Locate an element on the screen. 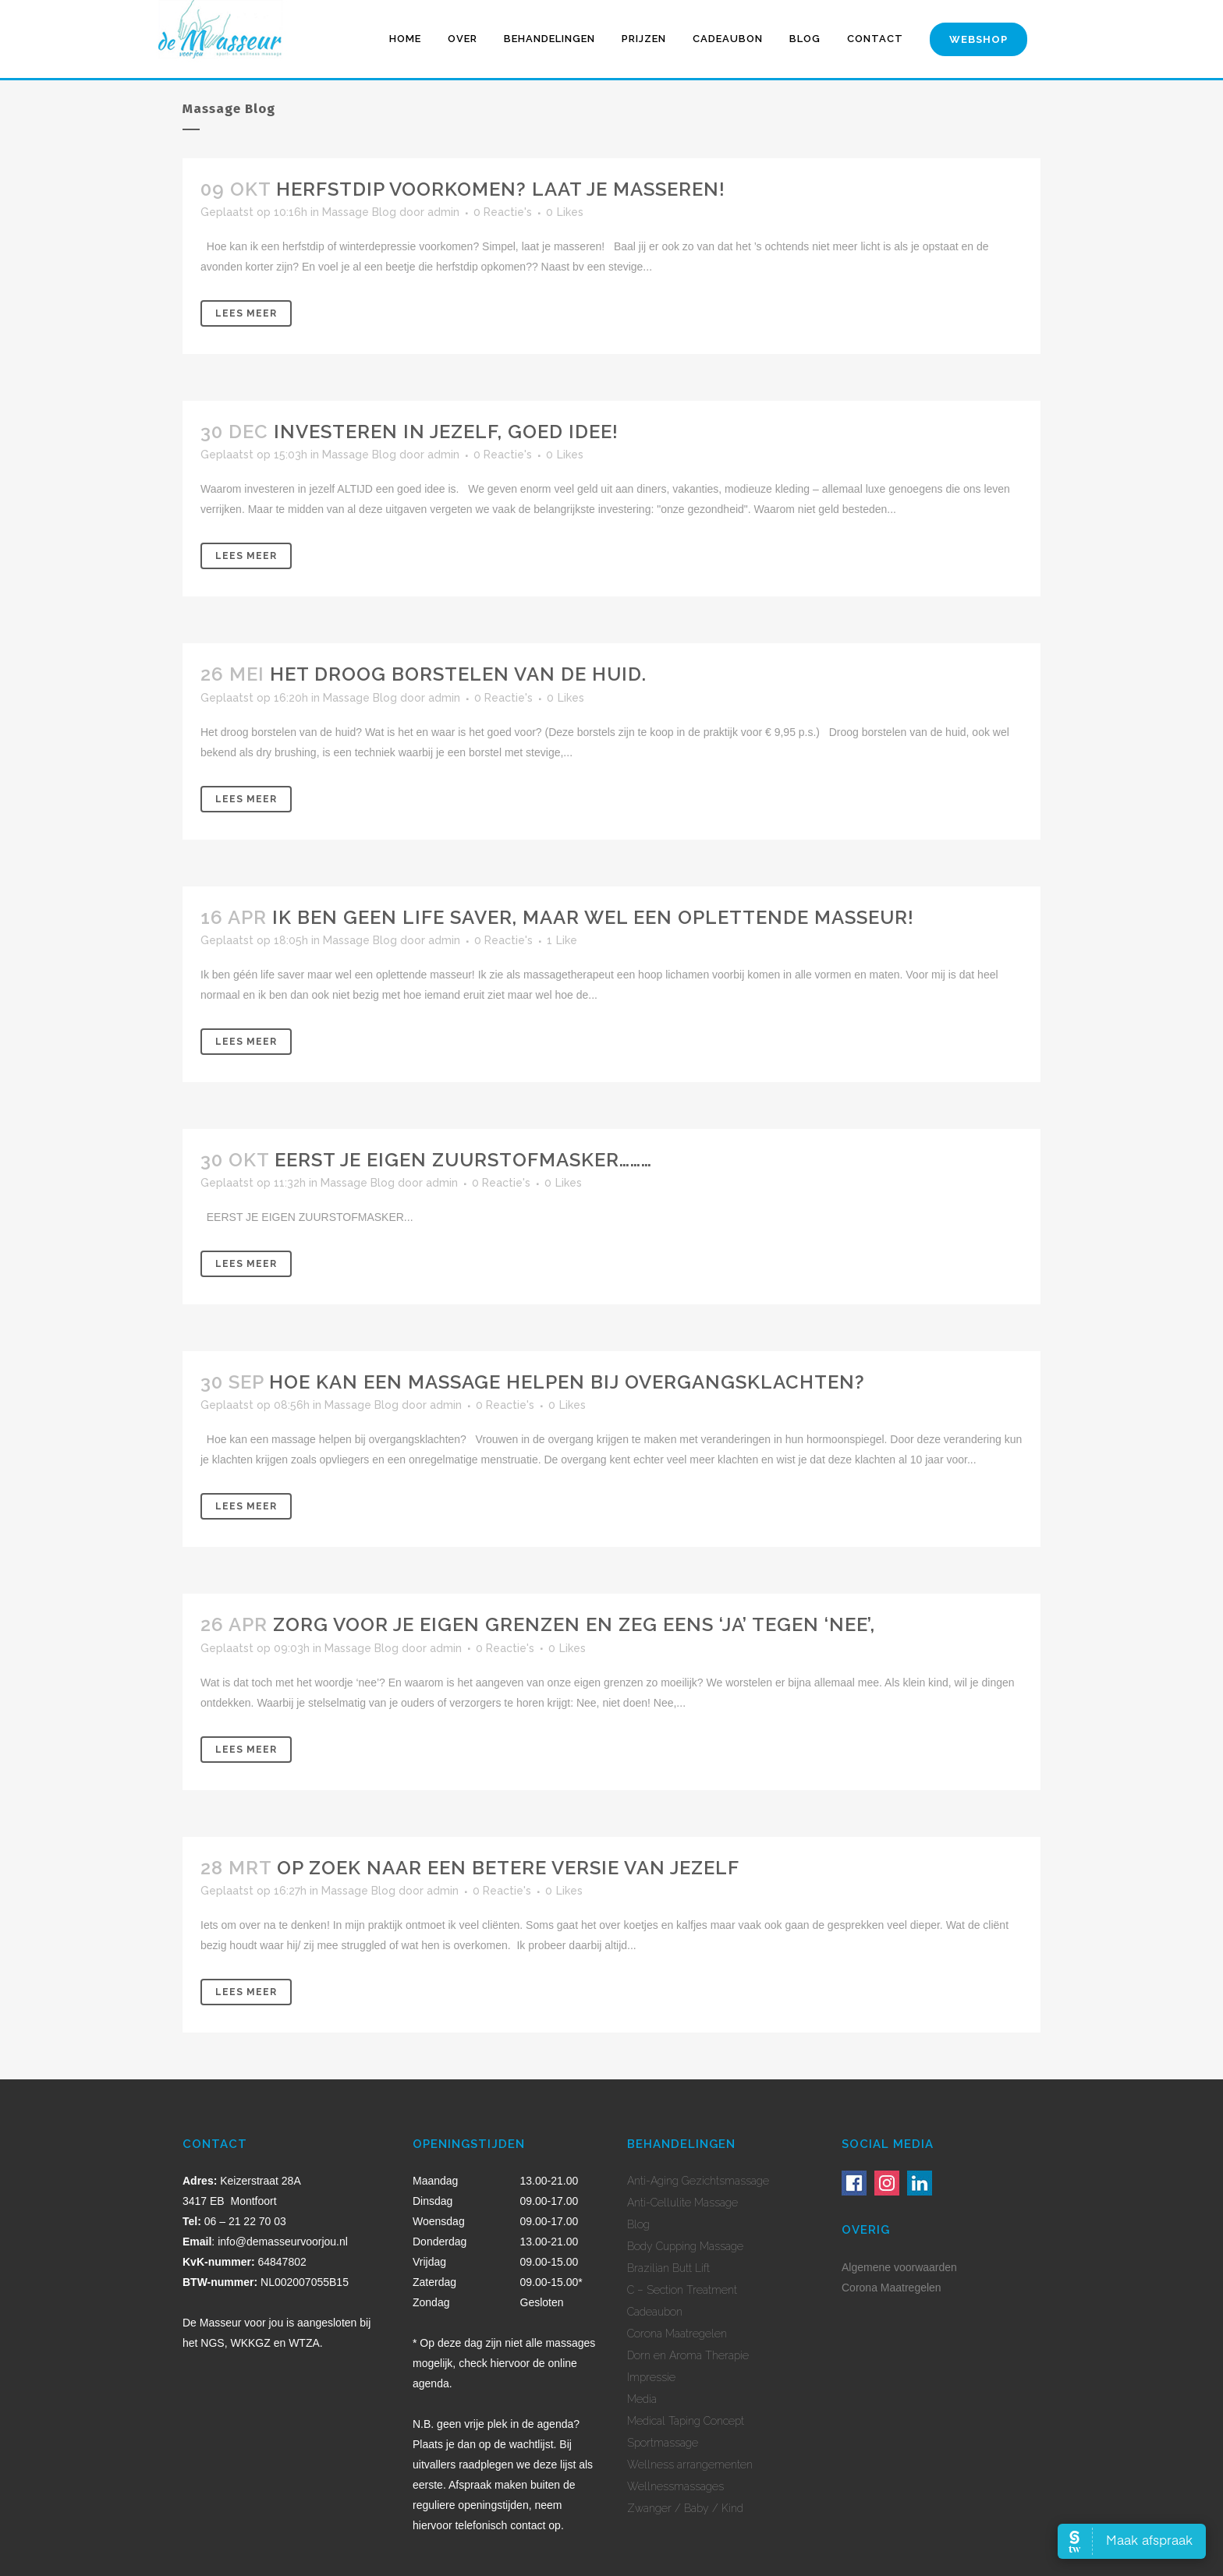  Impressie is located at coordinates (651, 2377).